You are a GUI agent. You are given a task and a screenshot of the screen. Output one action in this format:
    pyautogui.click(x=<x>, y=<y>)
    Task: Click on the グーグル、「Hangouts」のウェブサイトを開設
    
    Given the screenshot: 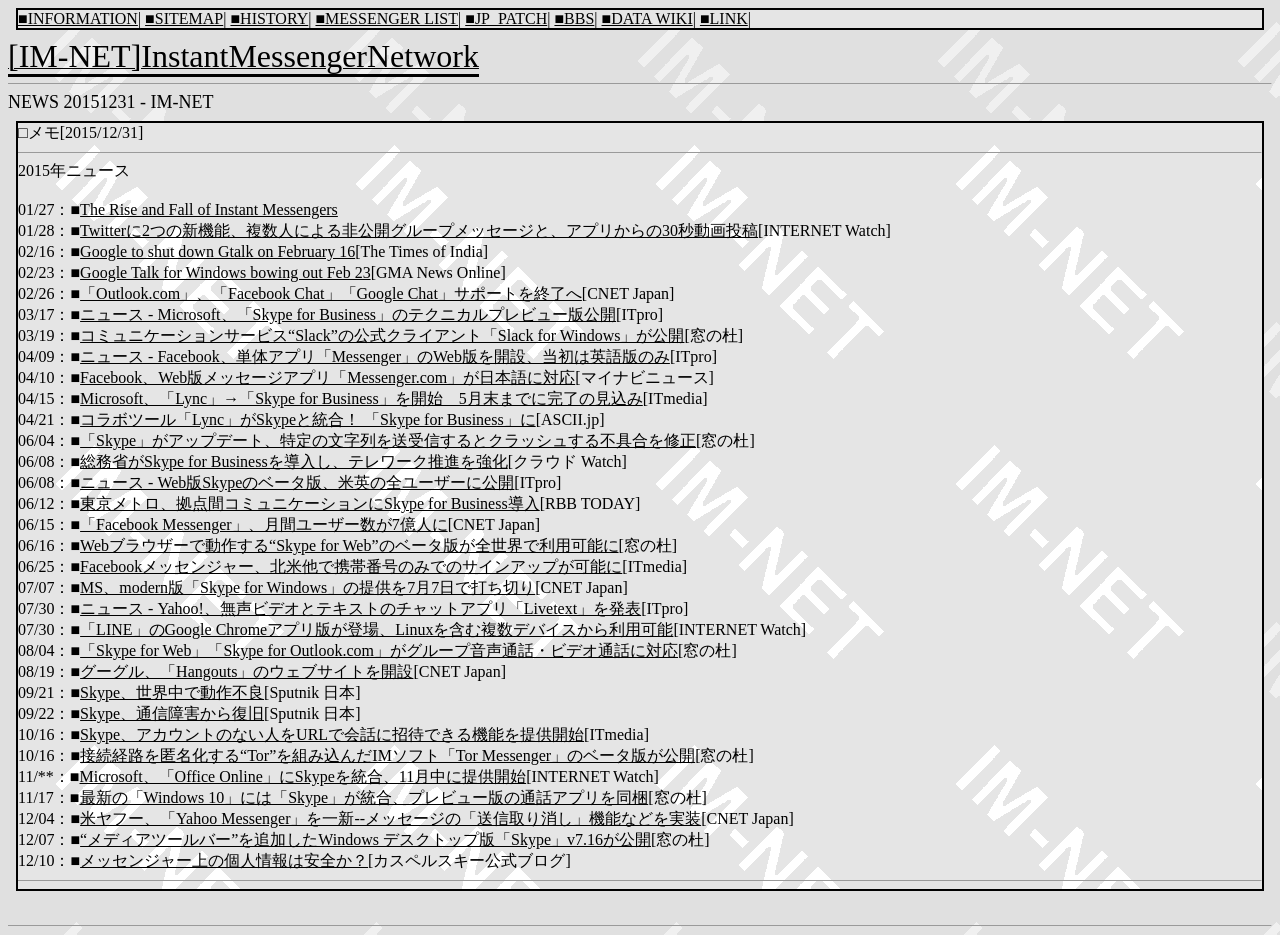 What is the action you would take?
    pyautogui.click(x=246, y=671)
    